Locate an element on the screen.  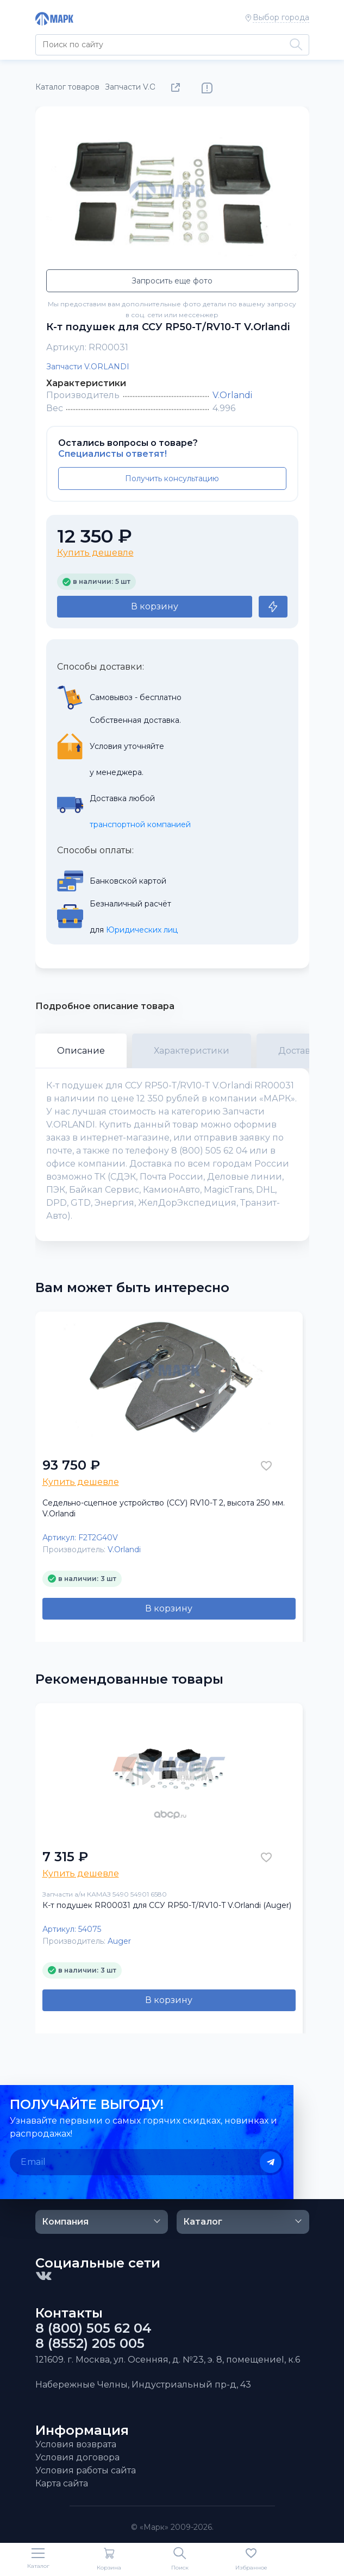
Условия возврата is located at coordinates (75, 2444).